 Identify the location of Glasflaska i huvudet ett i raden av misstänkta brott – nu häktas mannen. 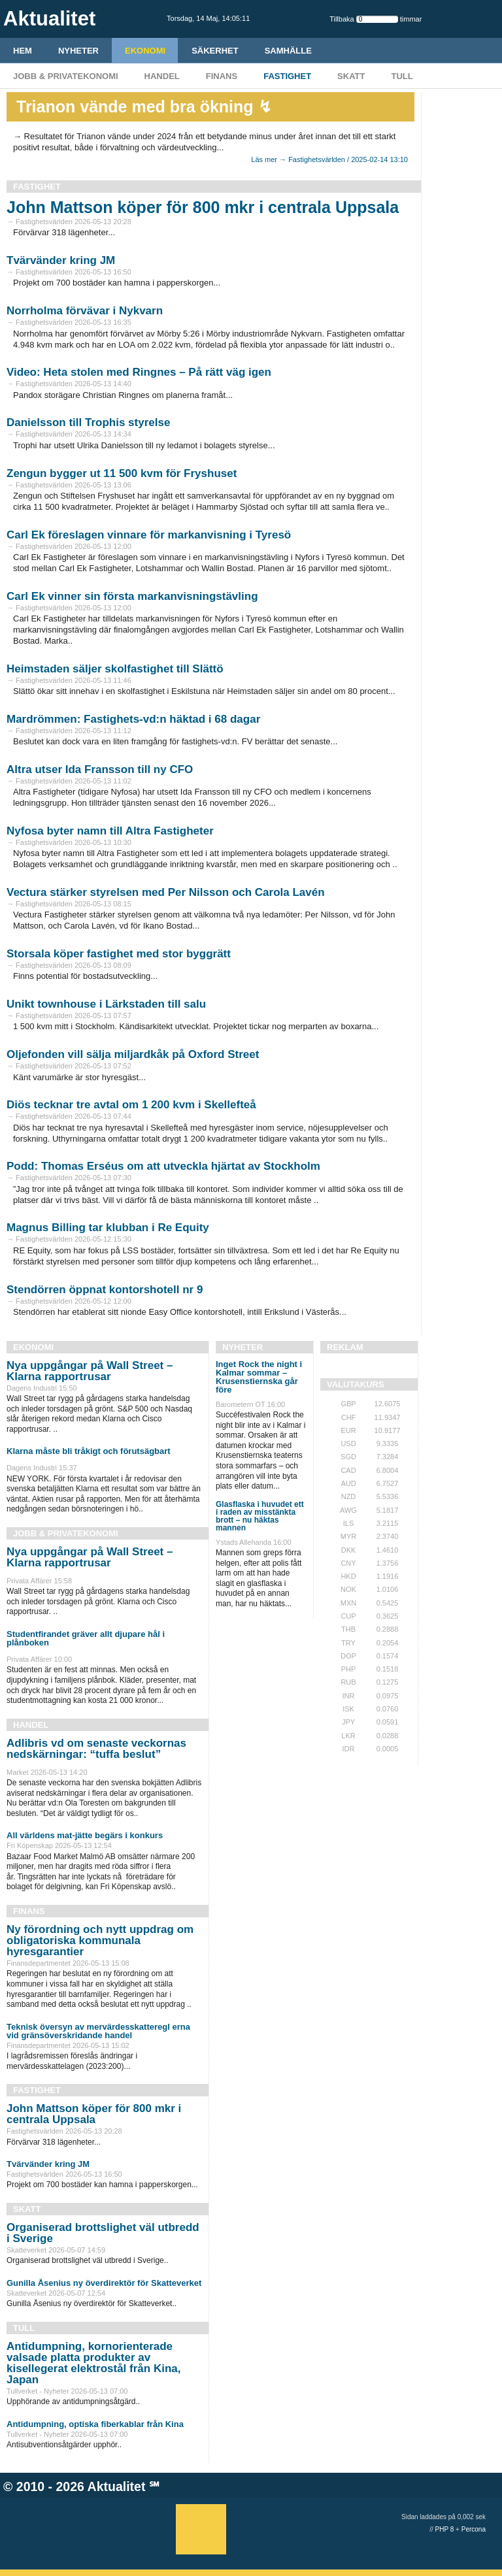
(260, 1516).